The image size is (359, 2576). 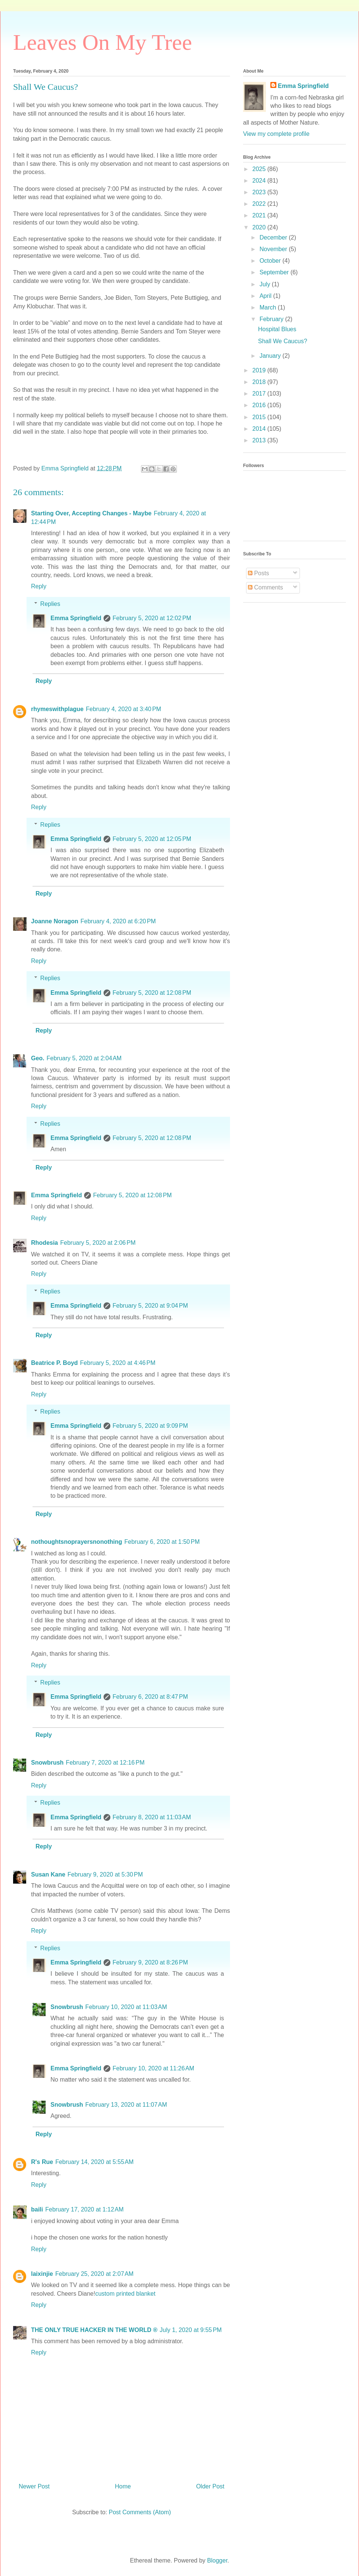 I want to click on July, so click(x=266, y=284).